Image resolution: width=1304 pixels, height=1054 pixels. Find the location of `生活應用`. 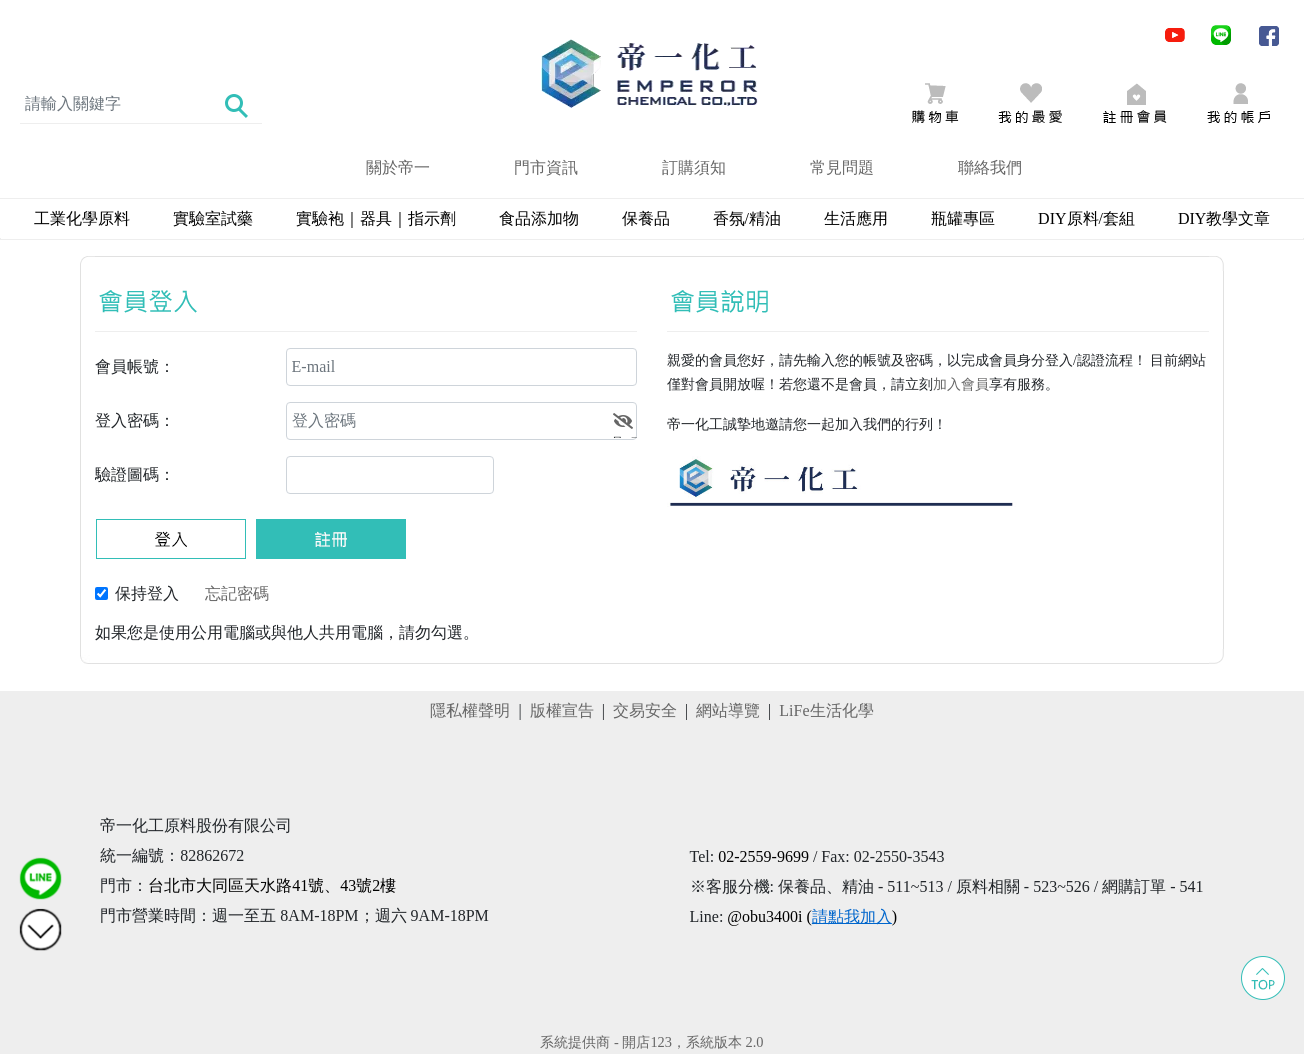

生活應用 is located at coordinates (856, 218).